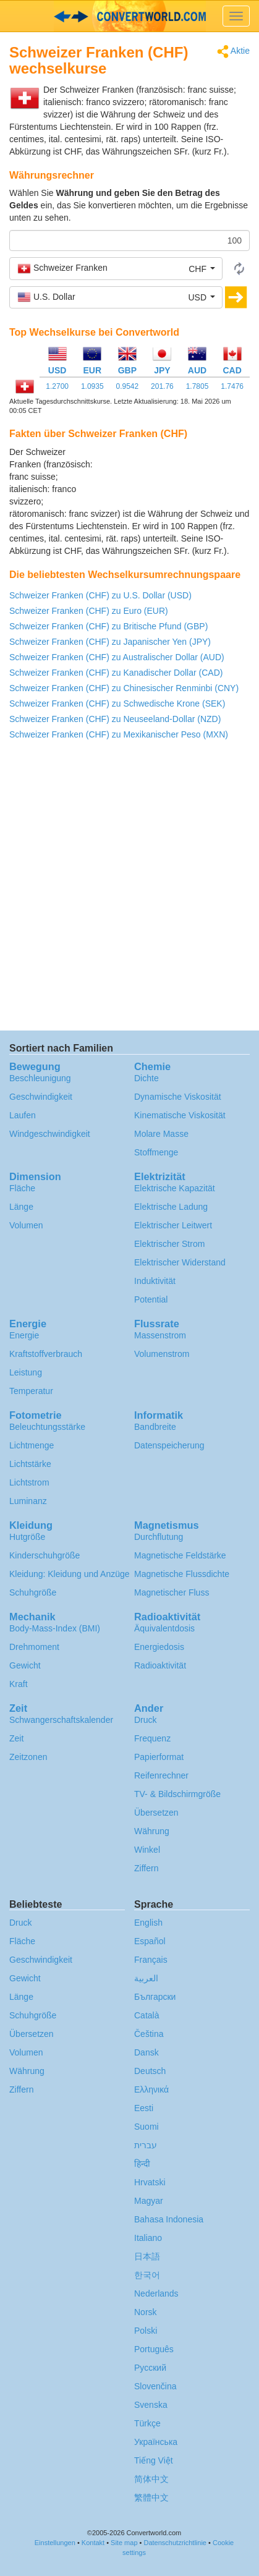 This screenshot has height=2576, width=259. Describe the element at coordinates (180, 1115) in the screenshot. I see `Kinematische Viskosität` at that location.